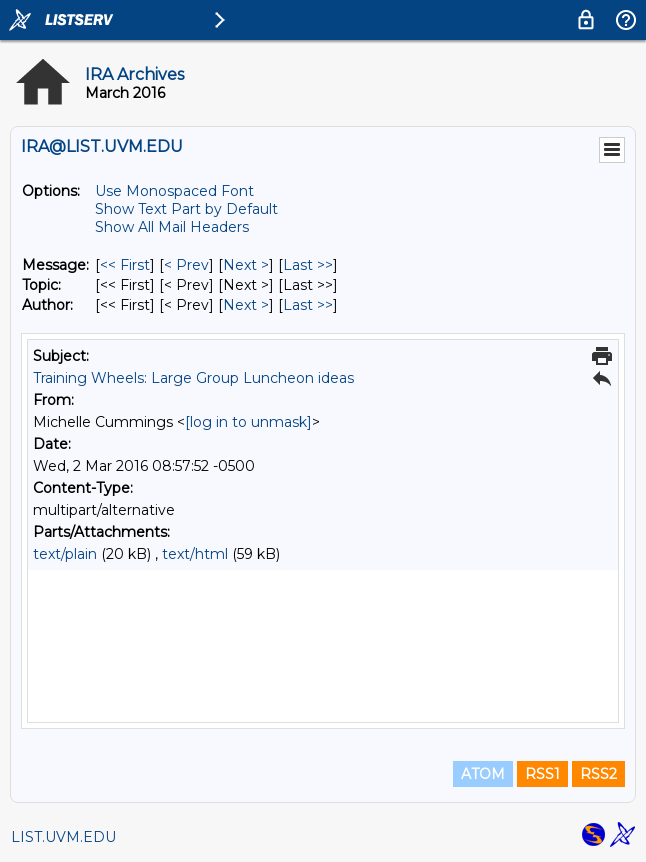  What do you see at coordinates (193, 378) in the screenshot?
I see `Training Wheels: Large Group Luncheon ideas` at bounding box center [193, 378].